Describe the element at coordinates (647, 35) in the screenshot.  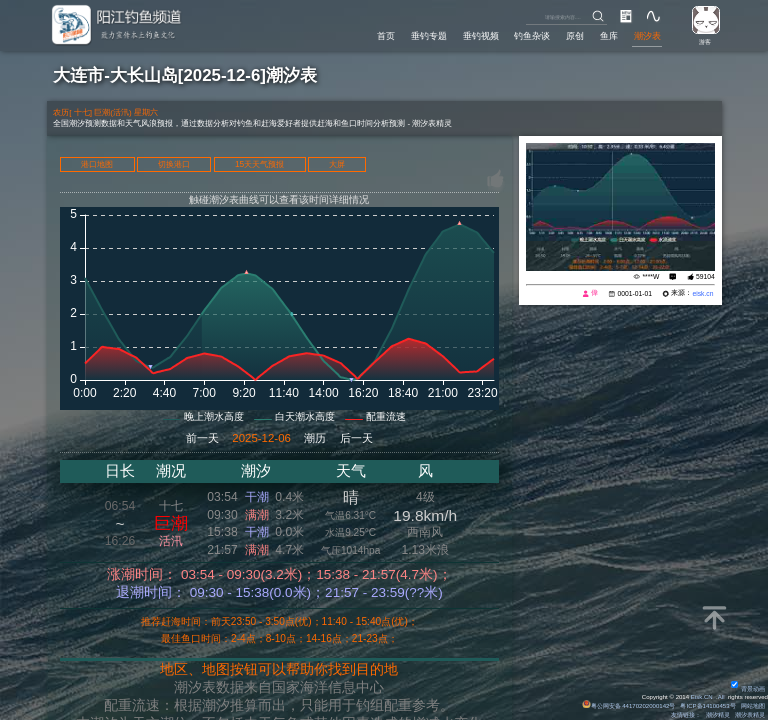
I see `潮汐表` at that location.